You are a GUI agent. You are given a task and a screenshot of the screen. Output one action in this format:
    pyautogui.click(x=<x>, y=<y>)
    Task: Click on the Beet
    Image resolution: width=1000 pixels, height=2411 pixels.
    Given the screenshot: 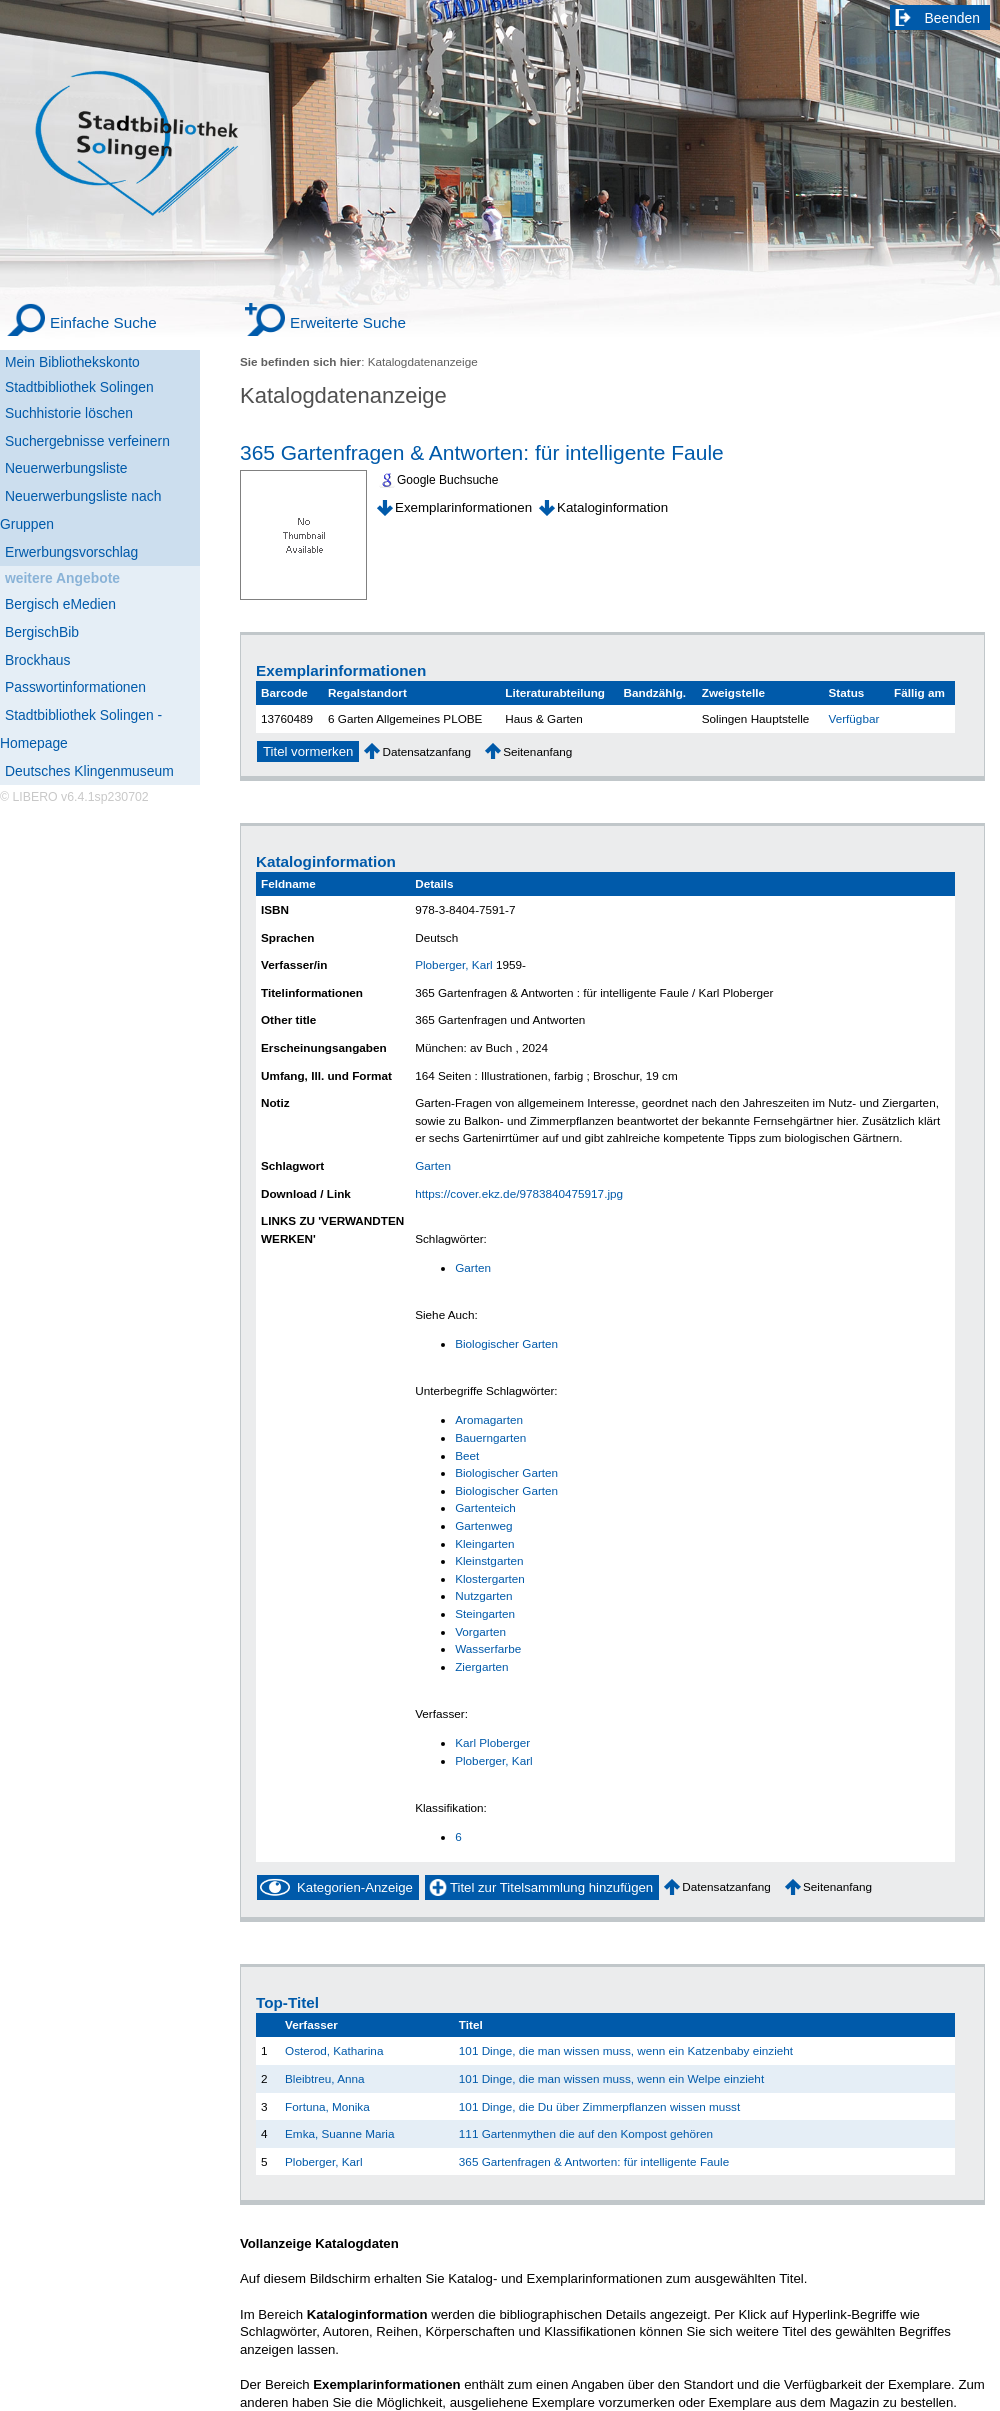 What is the action you would take?
    pyautogui.click(x=467, y=1455)
    